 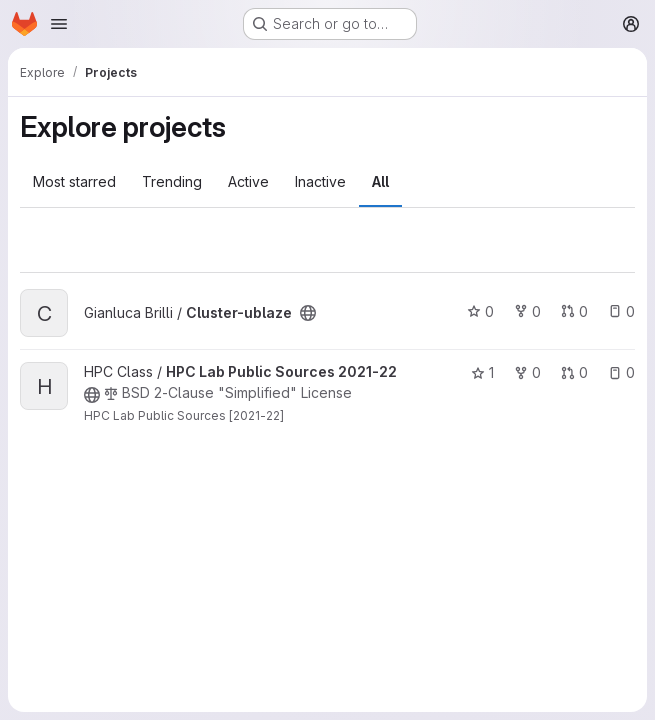 What do you see at coordinates (621, 311) in the screenshot?
I see `0 [Cluster-ublaze has 0 open issues]` at bounding box center [621, 311].